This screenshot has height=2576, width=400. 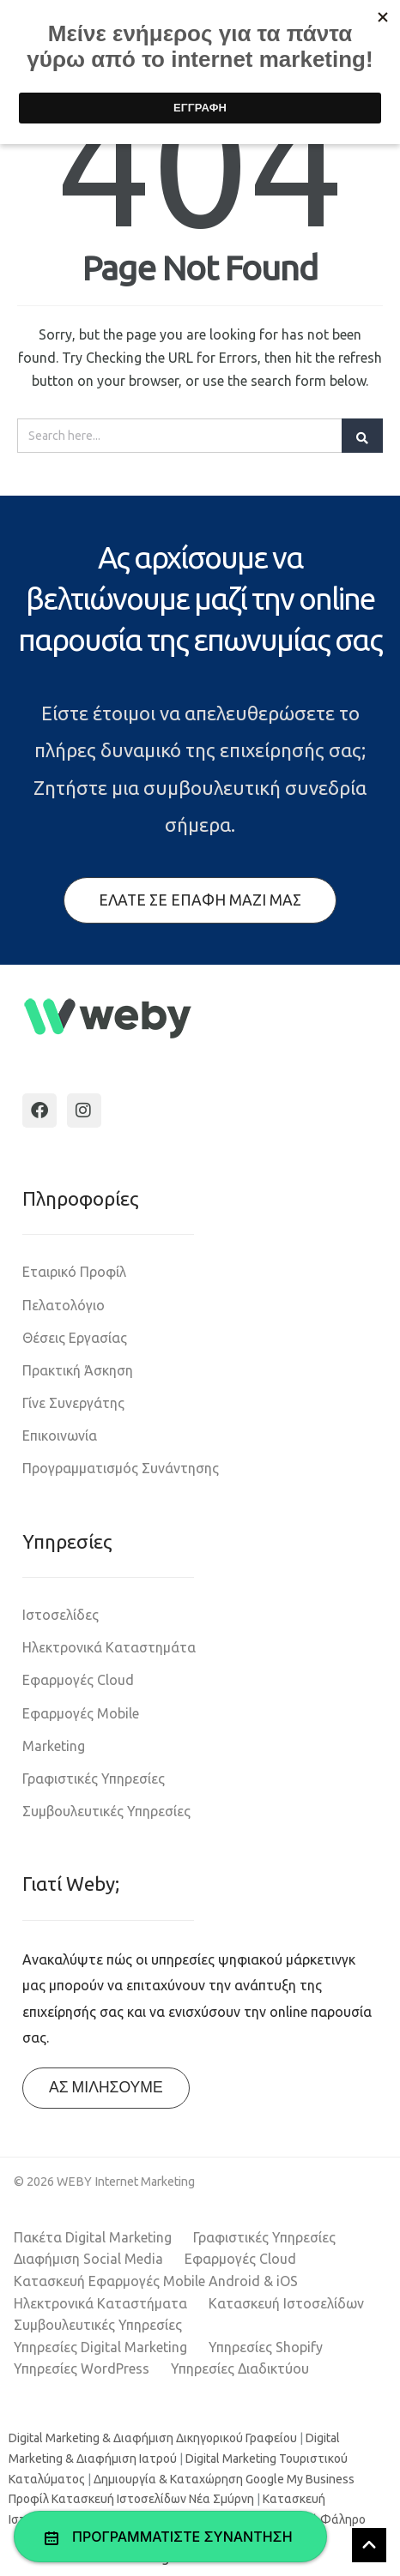 I want to click on Digital Marketing & Διαφήμιση Δικηγορικού Γραφείου, so click(x=153, y=2438).